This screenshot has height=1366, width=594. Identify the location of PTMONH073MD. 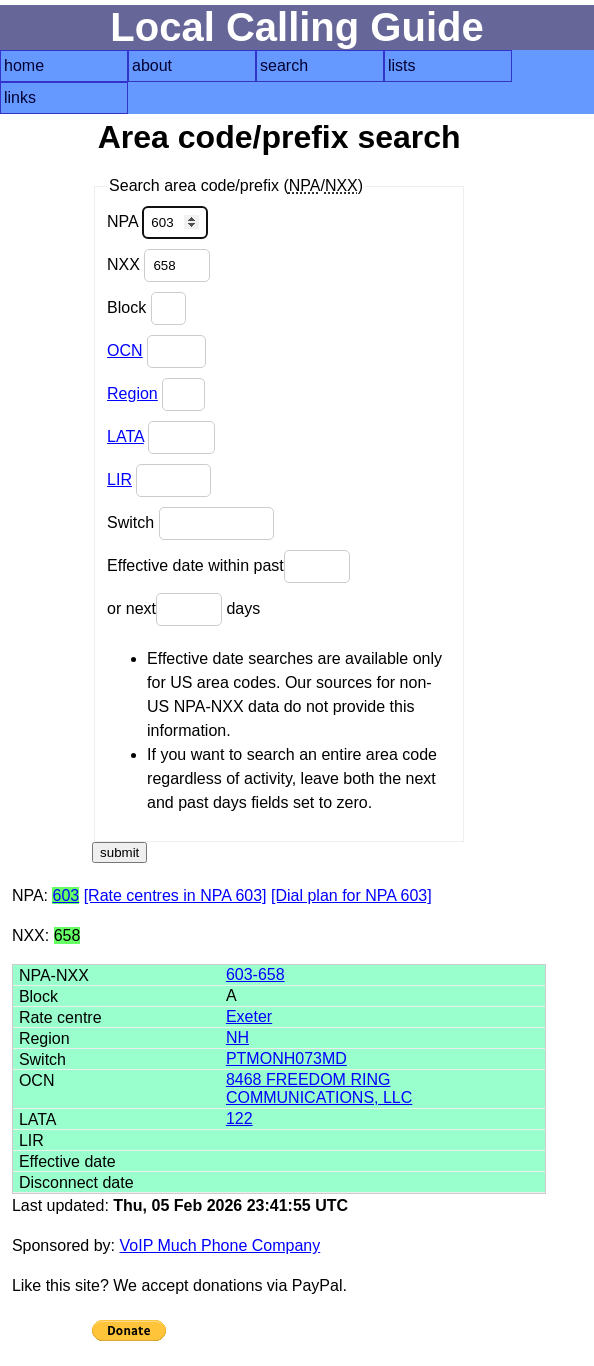
(286, 1058).